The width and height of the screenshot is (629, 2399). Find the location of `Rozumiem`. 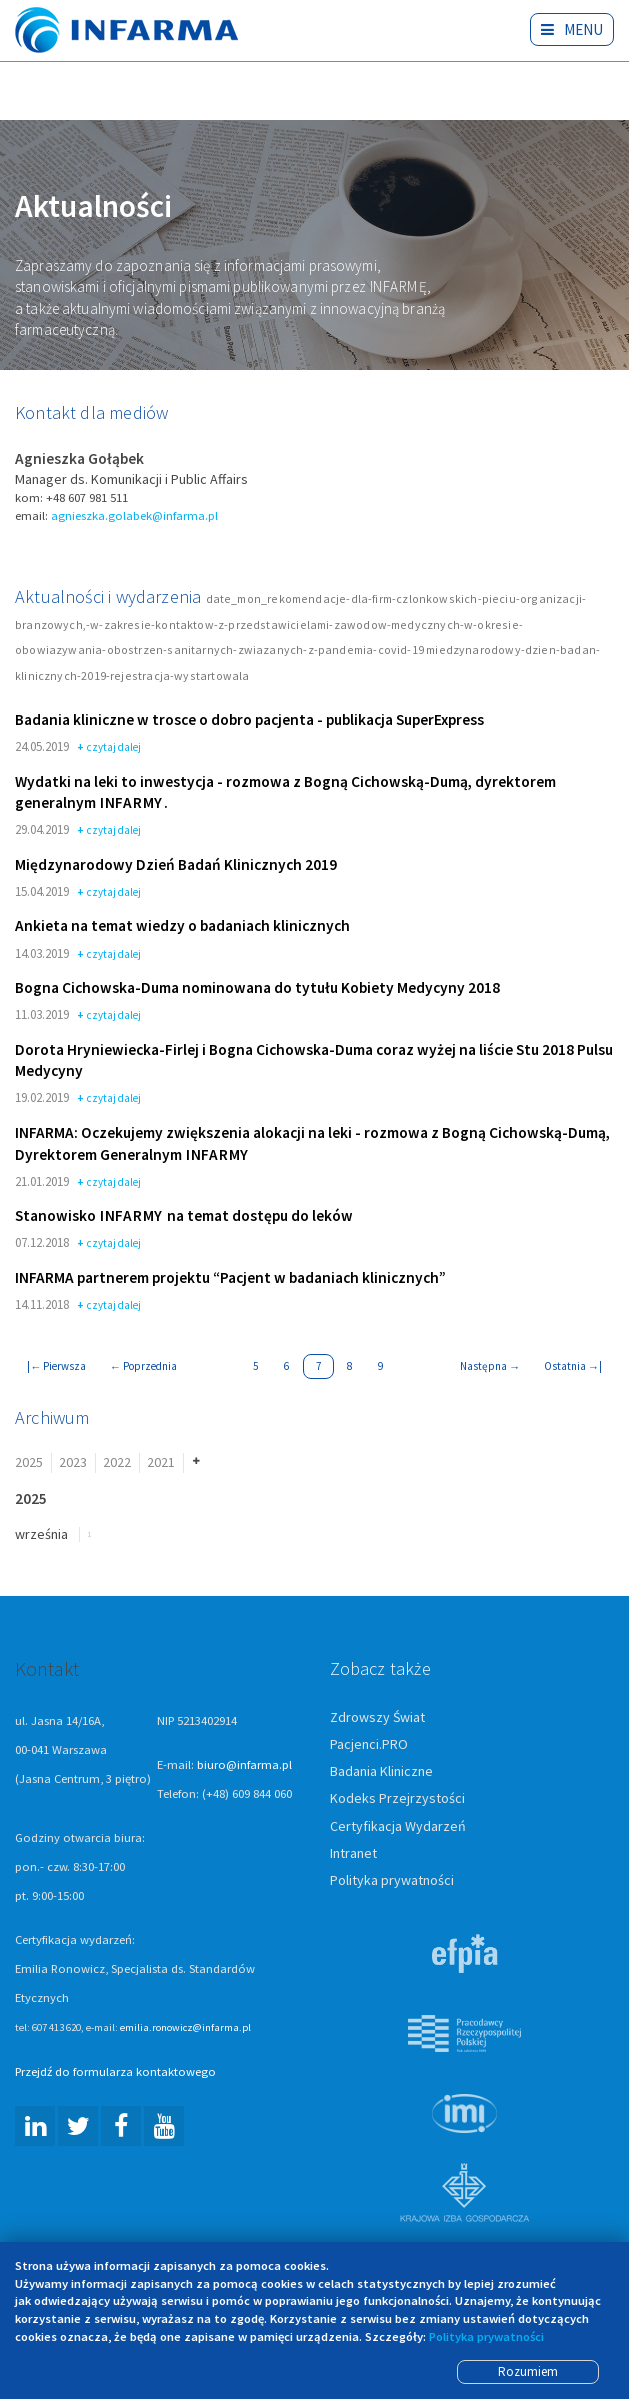

Rozumiem is located at coordinates (528, 2371).